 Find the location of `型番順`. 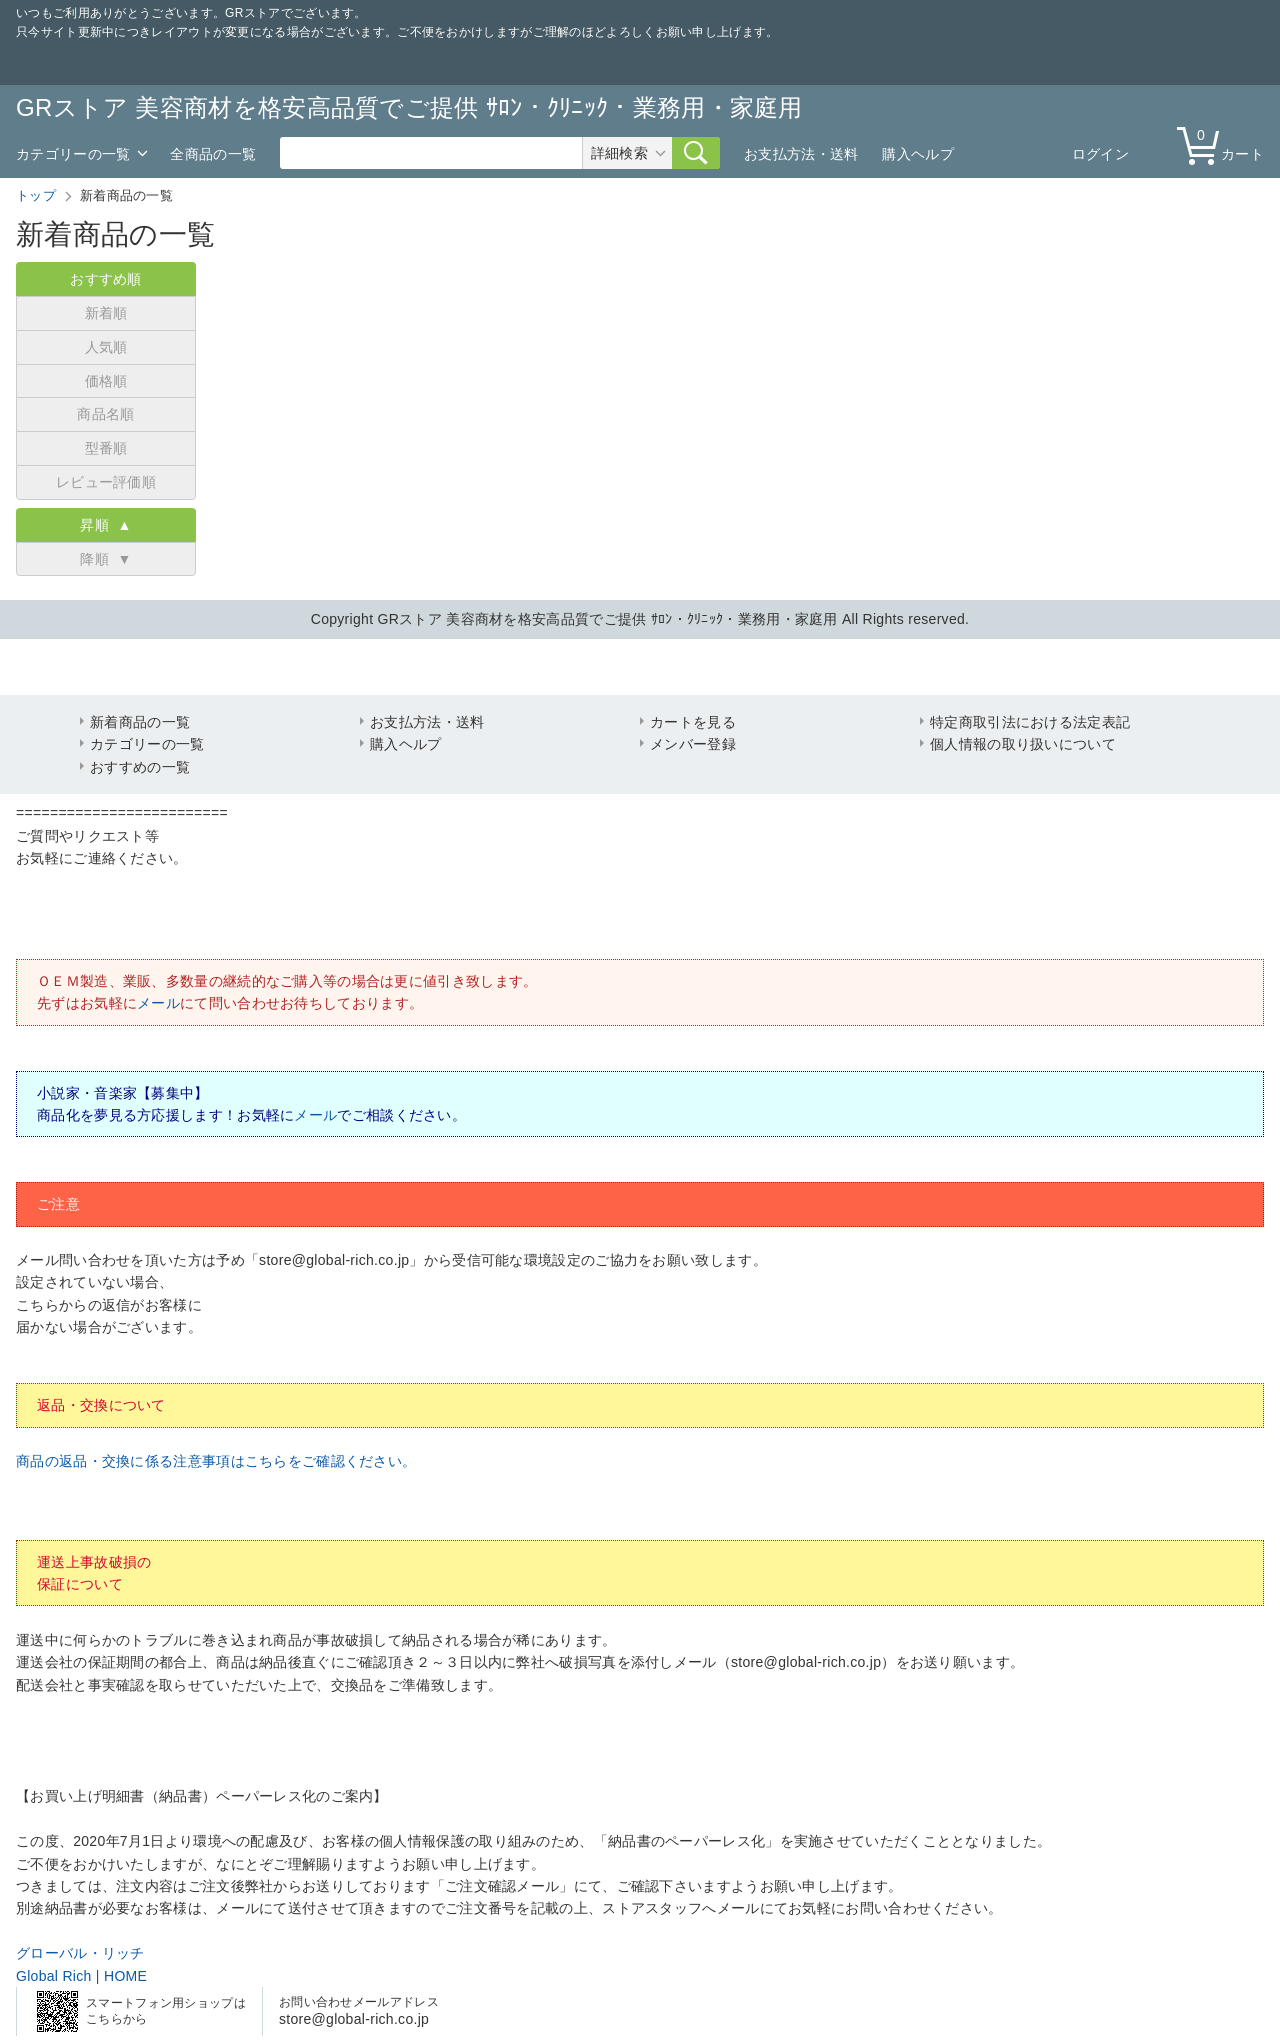

型番順 is located at coordinates (106, 448).